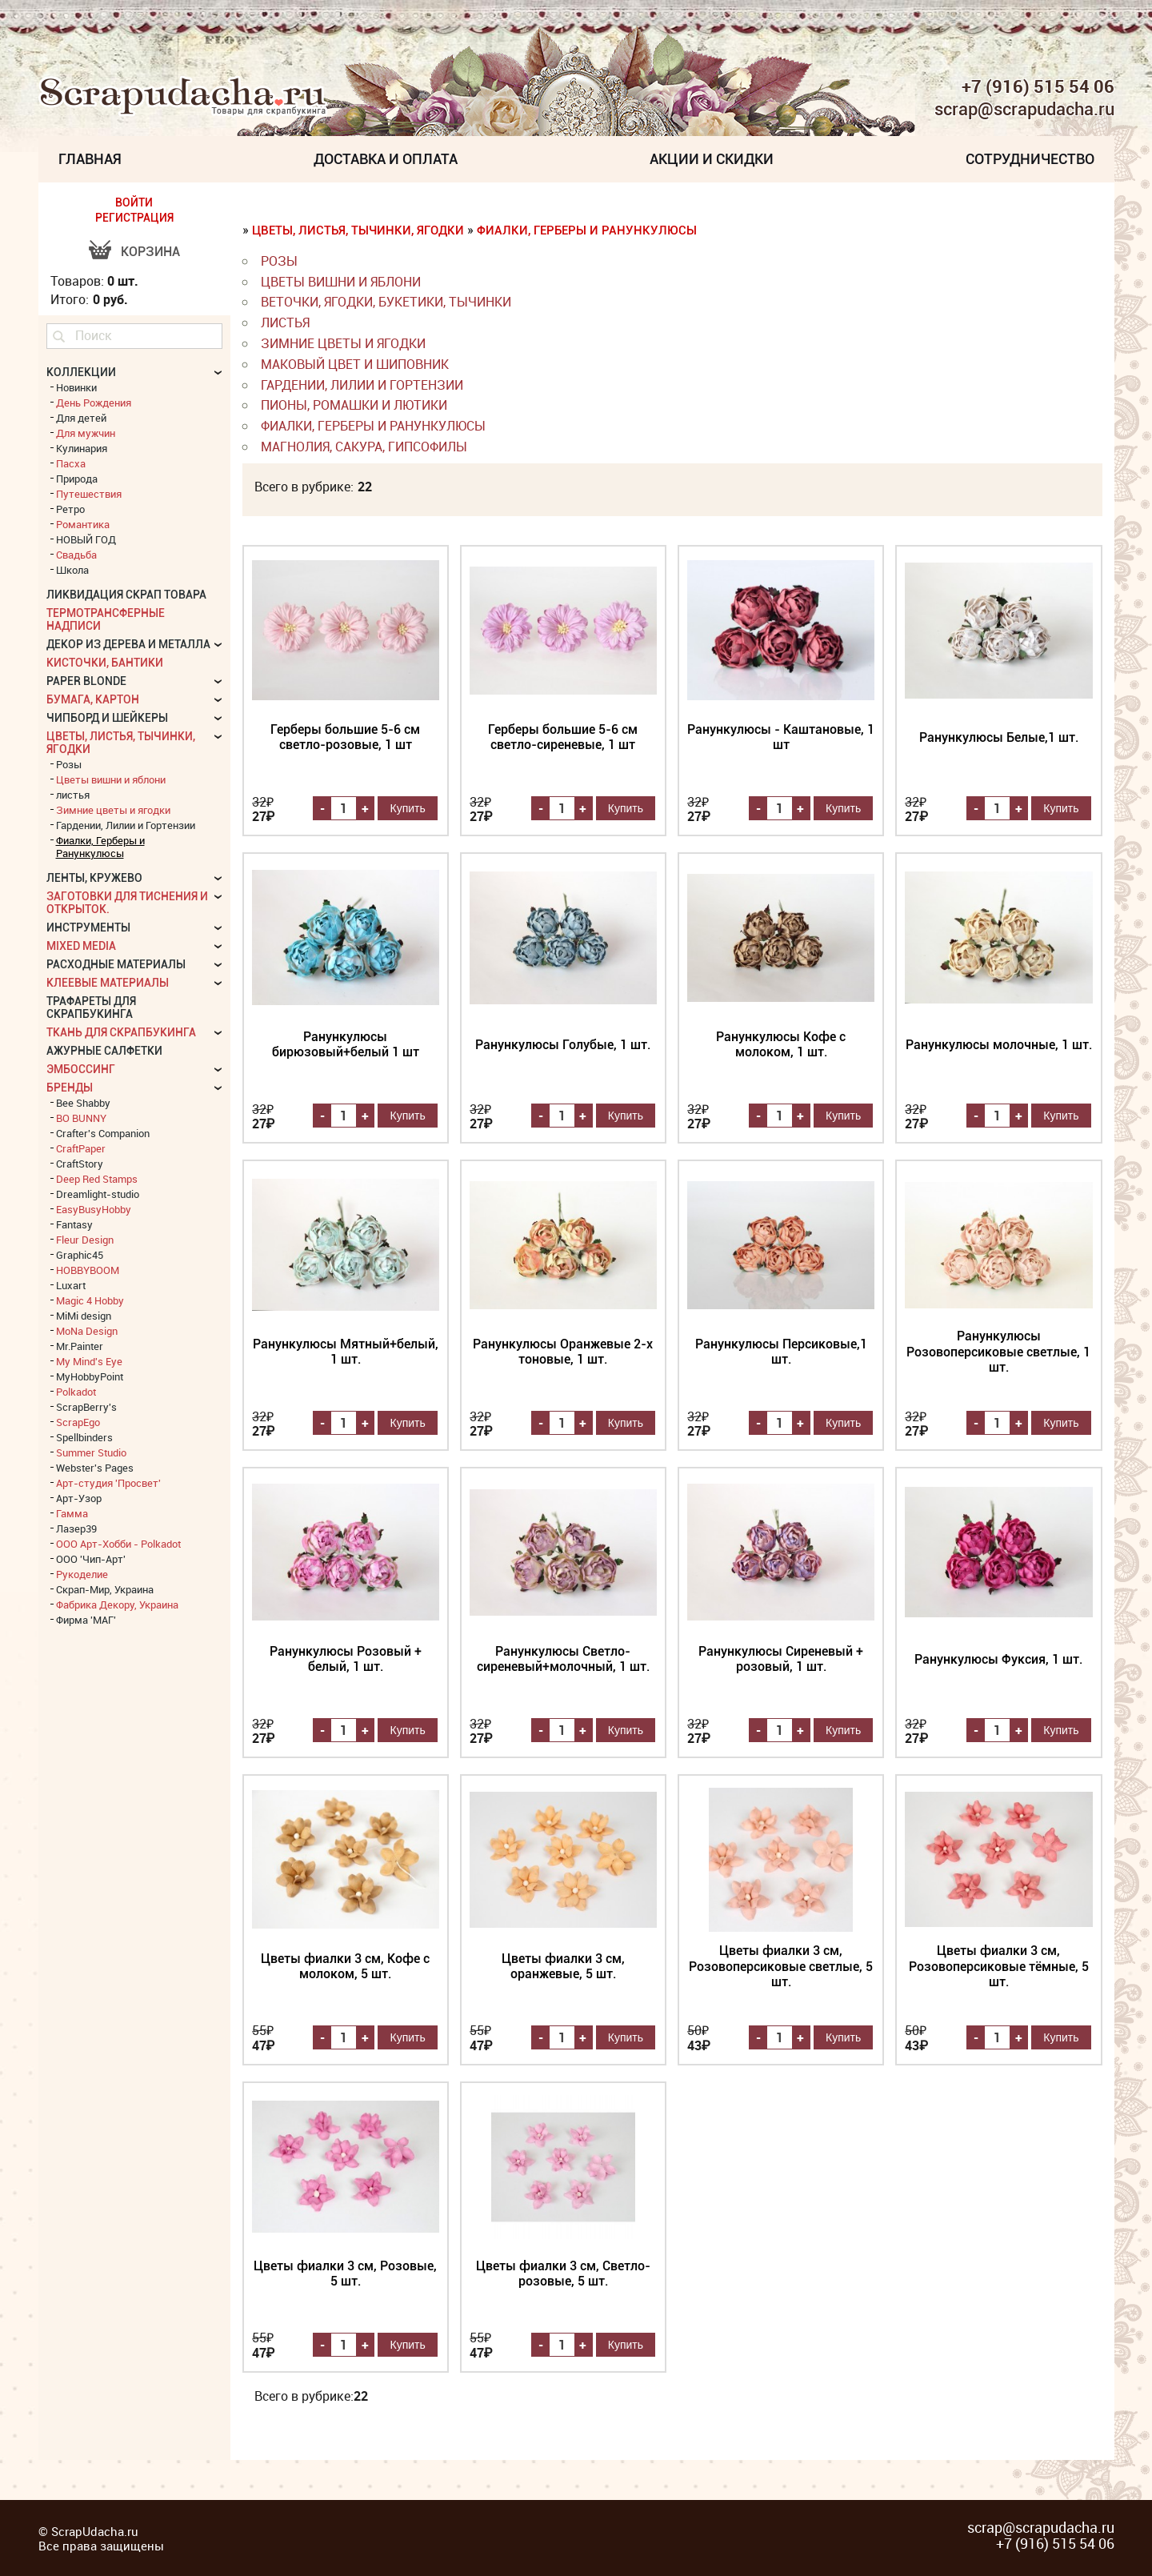  What do you see at coordinates (97, 1194) in the screenshot?
I see `Dreamlight-studio` at bounding box center [97, 1194].